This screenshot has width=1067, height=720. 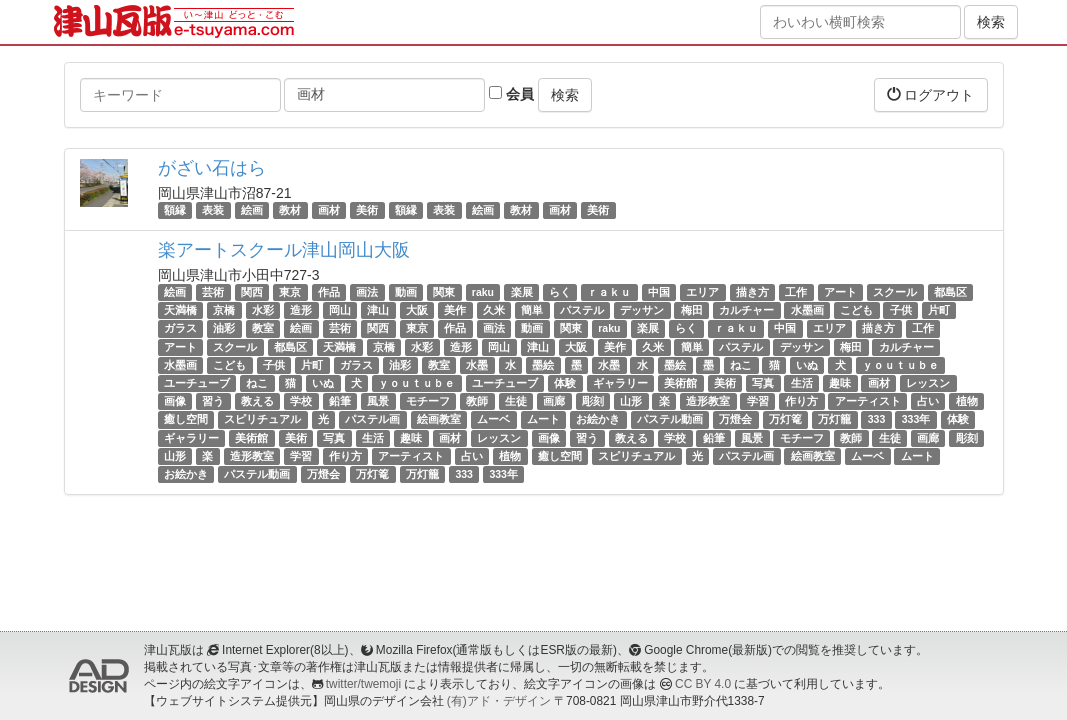 I want to click on 体験, so click(x=565, y=383).